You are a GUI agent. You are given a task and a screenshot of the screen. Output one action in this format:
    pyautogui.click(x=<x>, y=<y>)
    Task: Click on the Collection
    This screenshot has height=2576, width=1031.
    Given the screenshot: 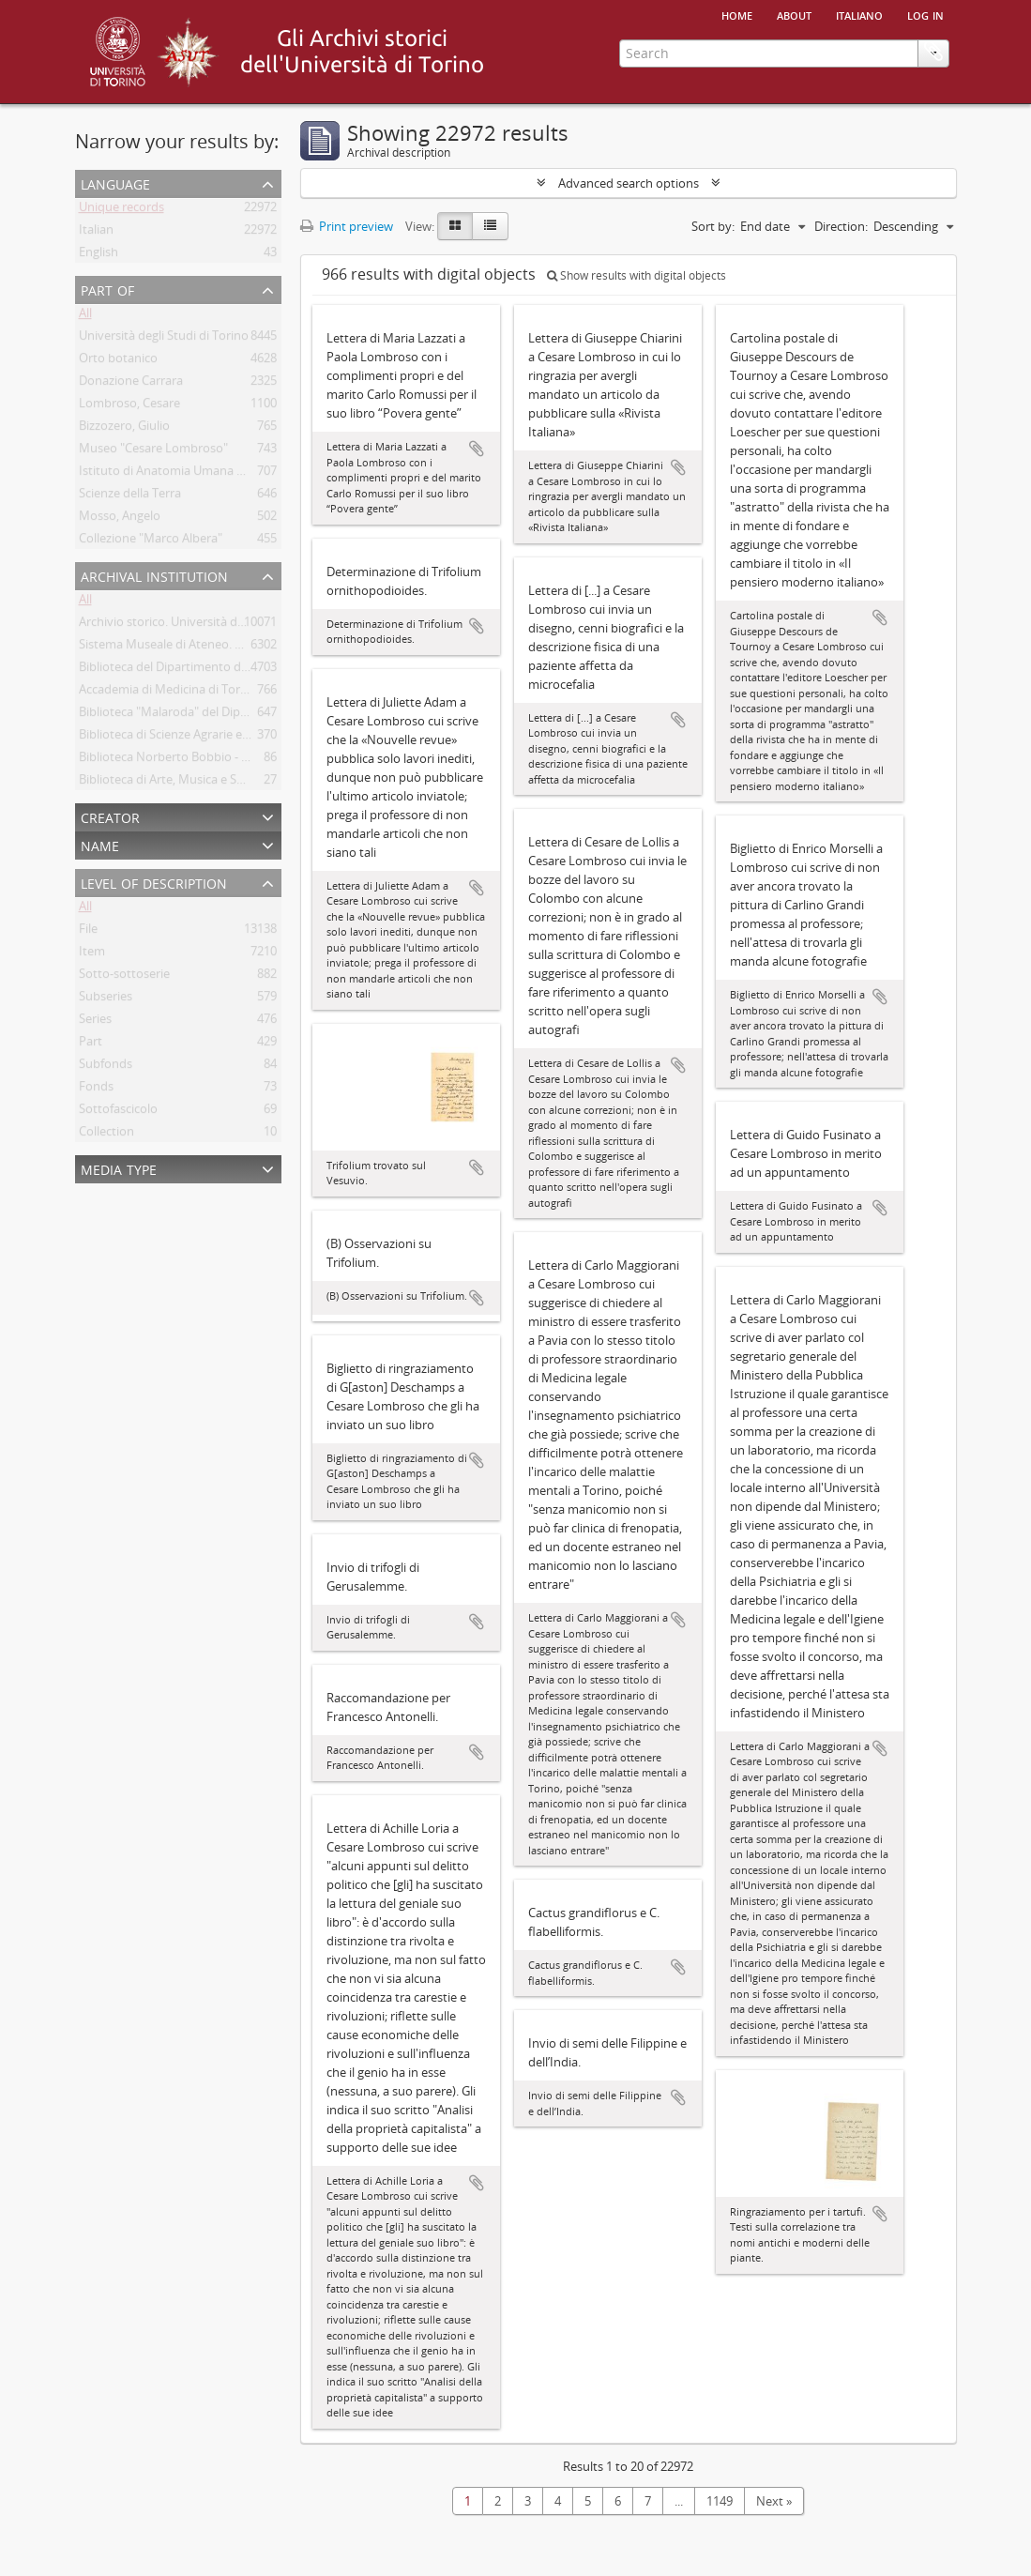 What is the action you would take?
    pyautogui.click(x=106, y=1134)
    